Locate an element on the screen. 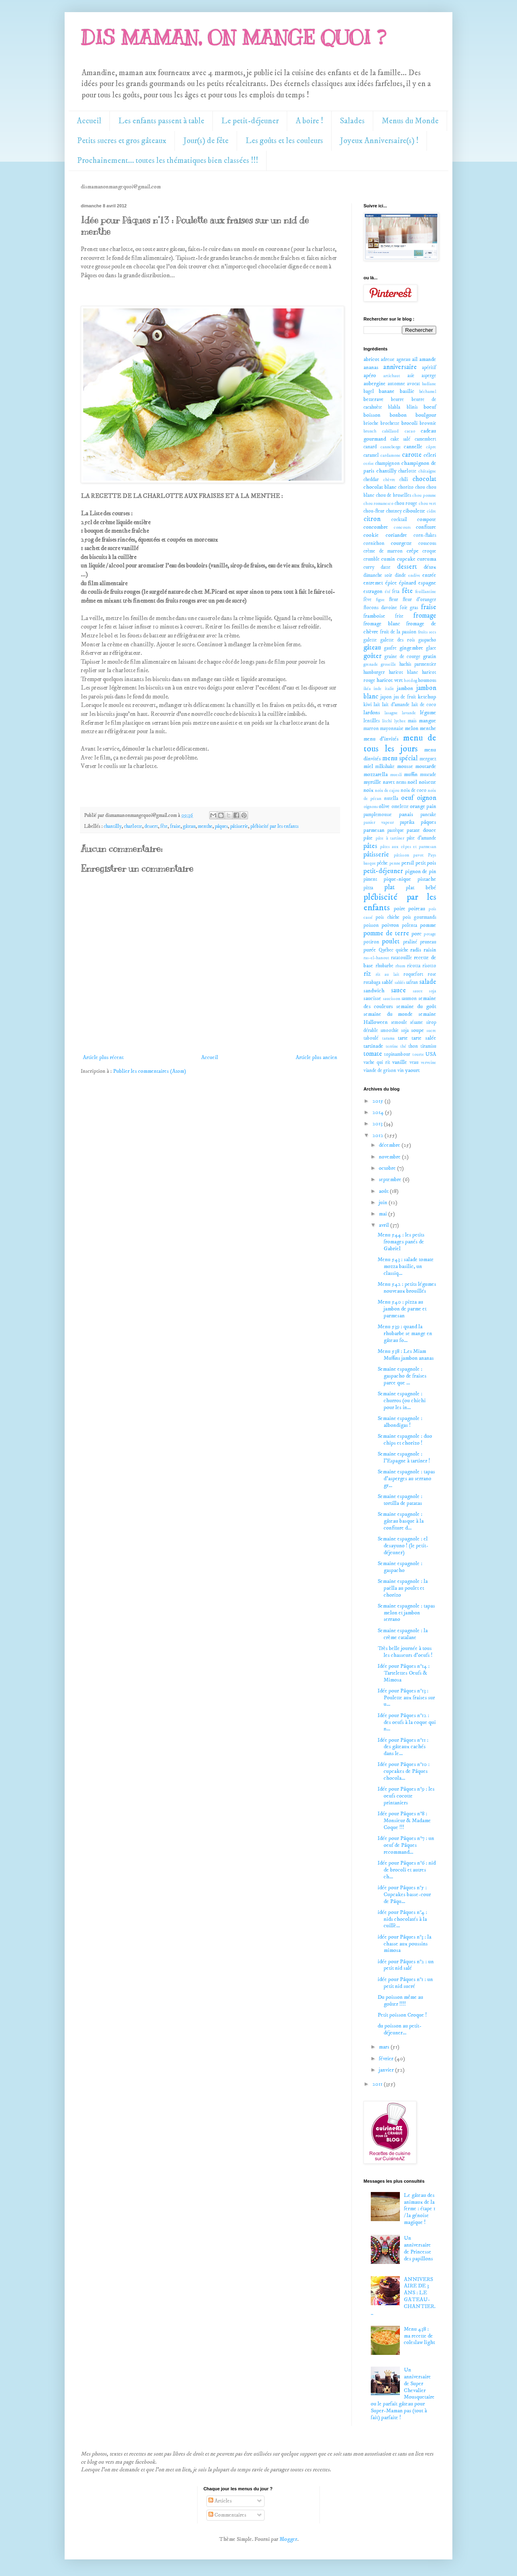  Semaine espagnole : gaspacho de fraises parce que ... is located at coordinates (402, 1375).